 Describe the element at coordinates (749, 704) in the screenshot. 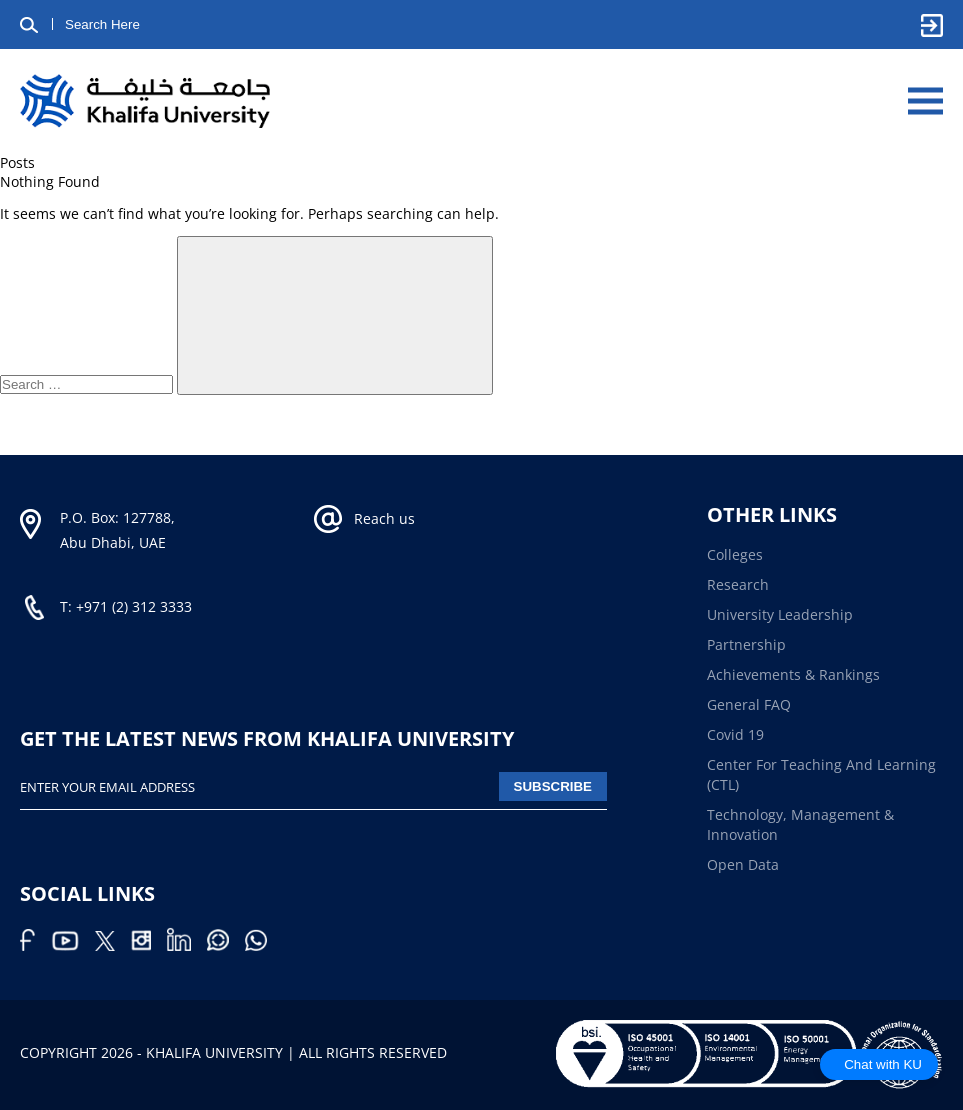

I see `General FAQ` at that location.